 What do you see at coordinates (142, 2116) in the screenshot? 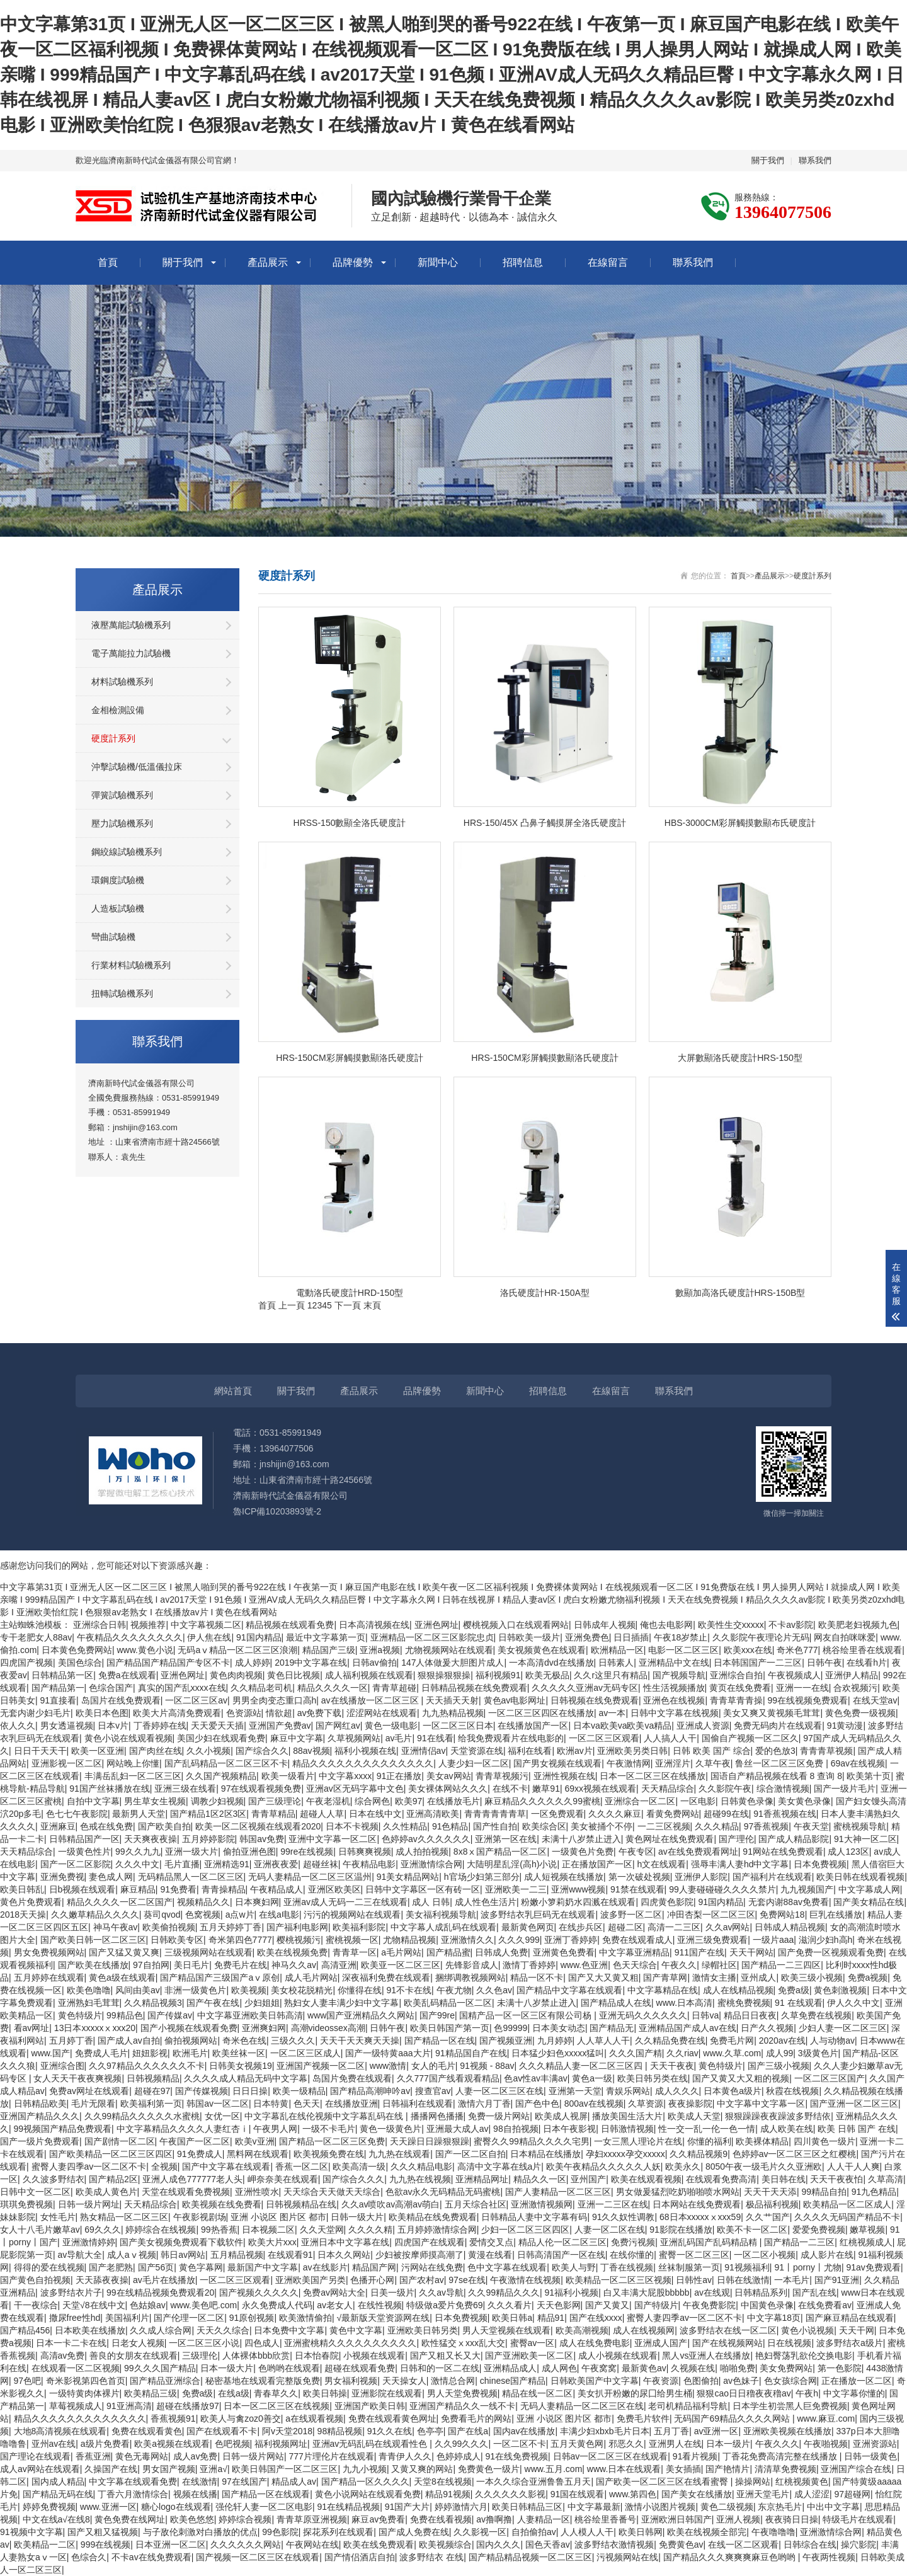
I see `久久99精品久久久久久水蜜桃` at bounding box center [142, 2116].